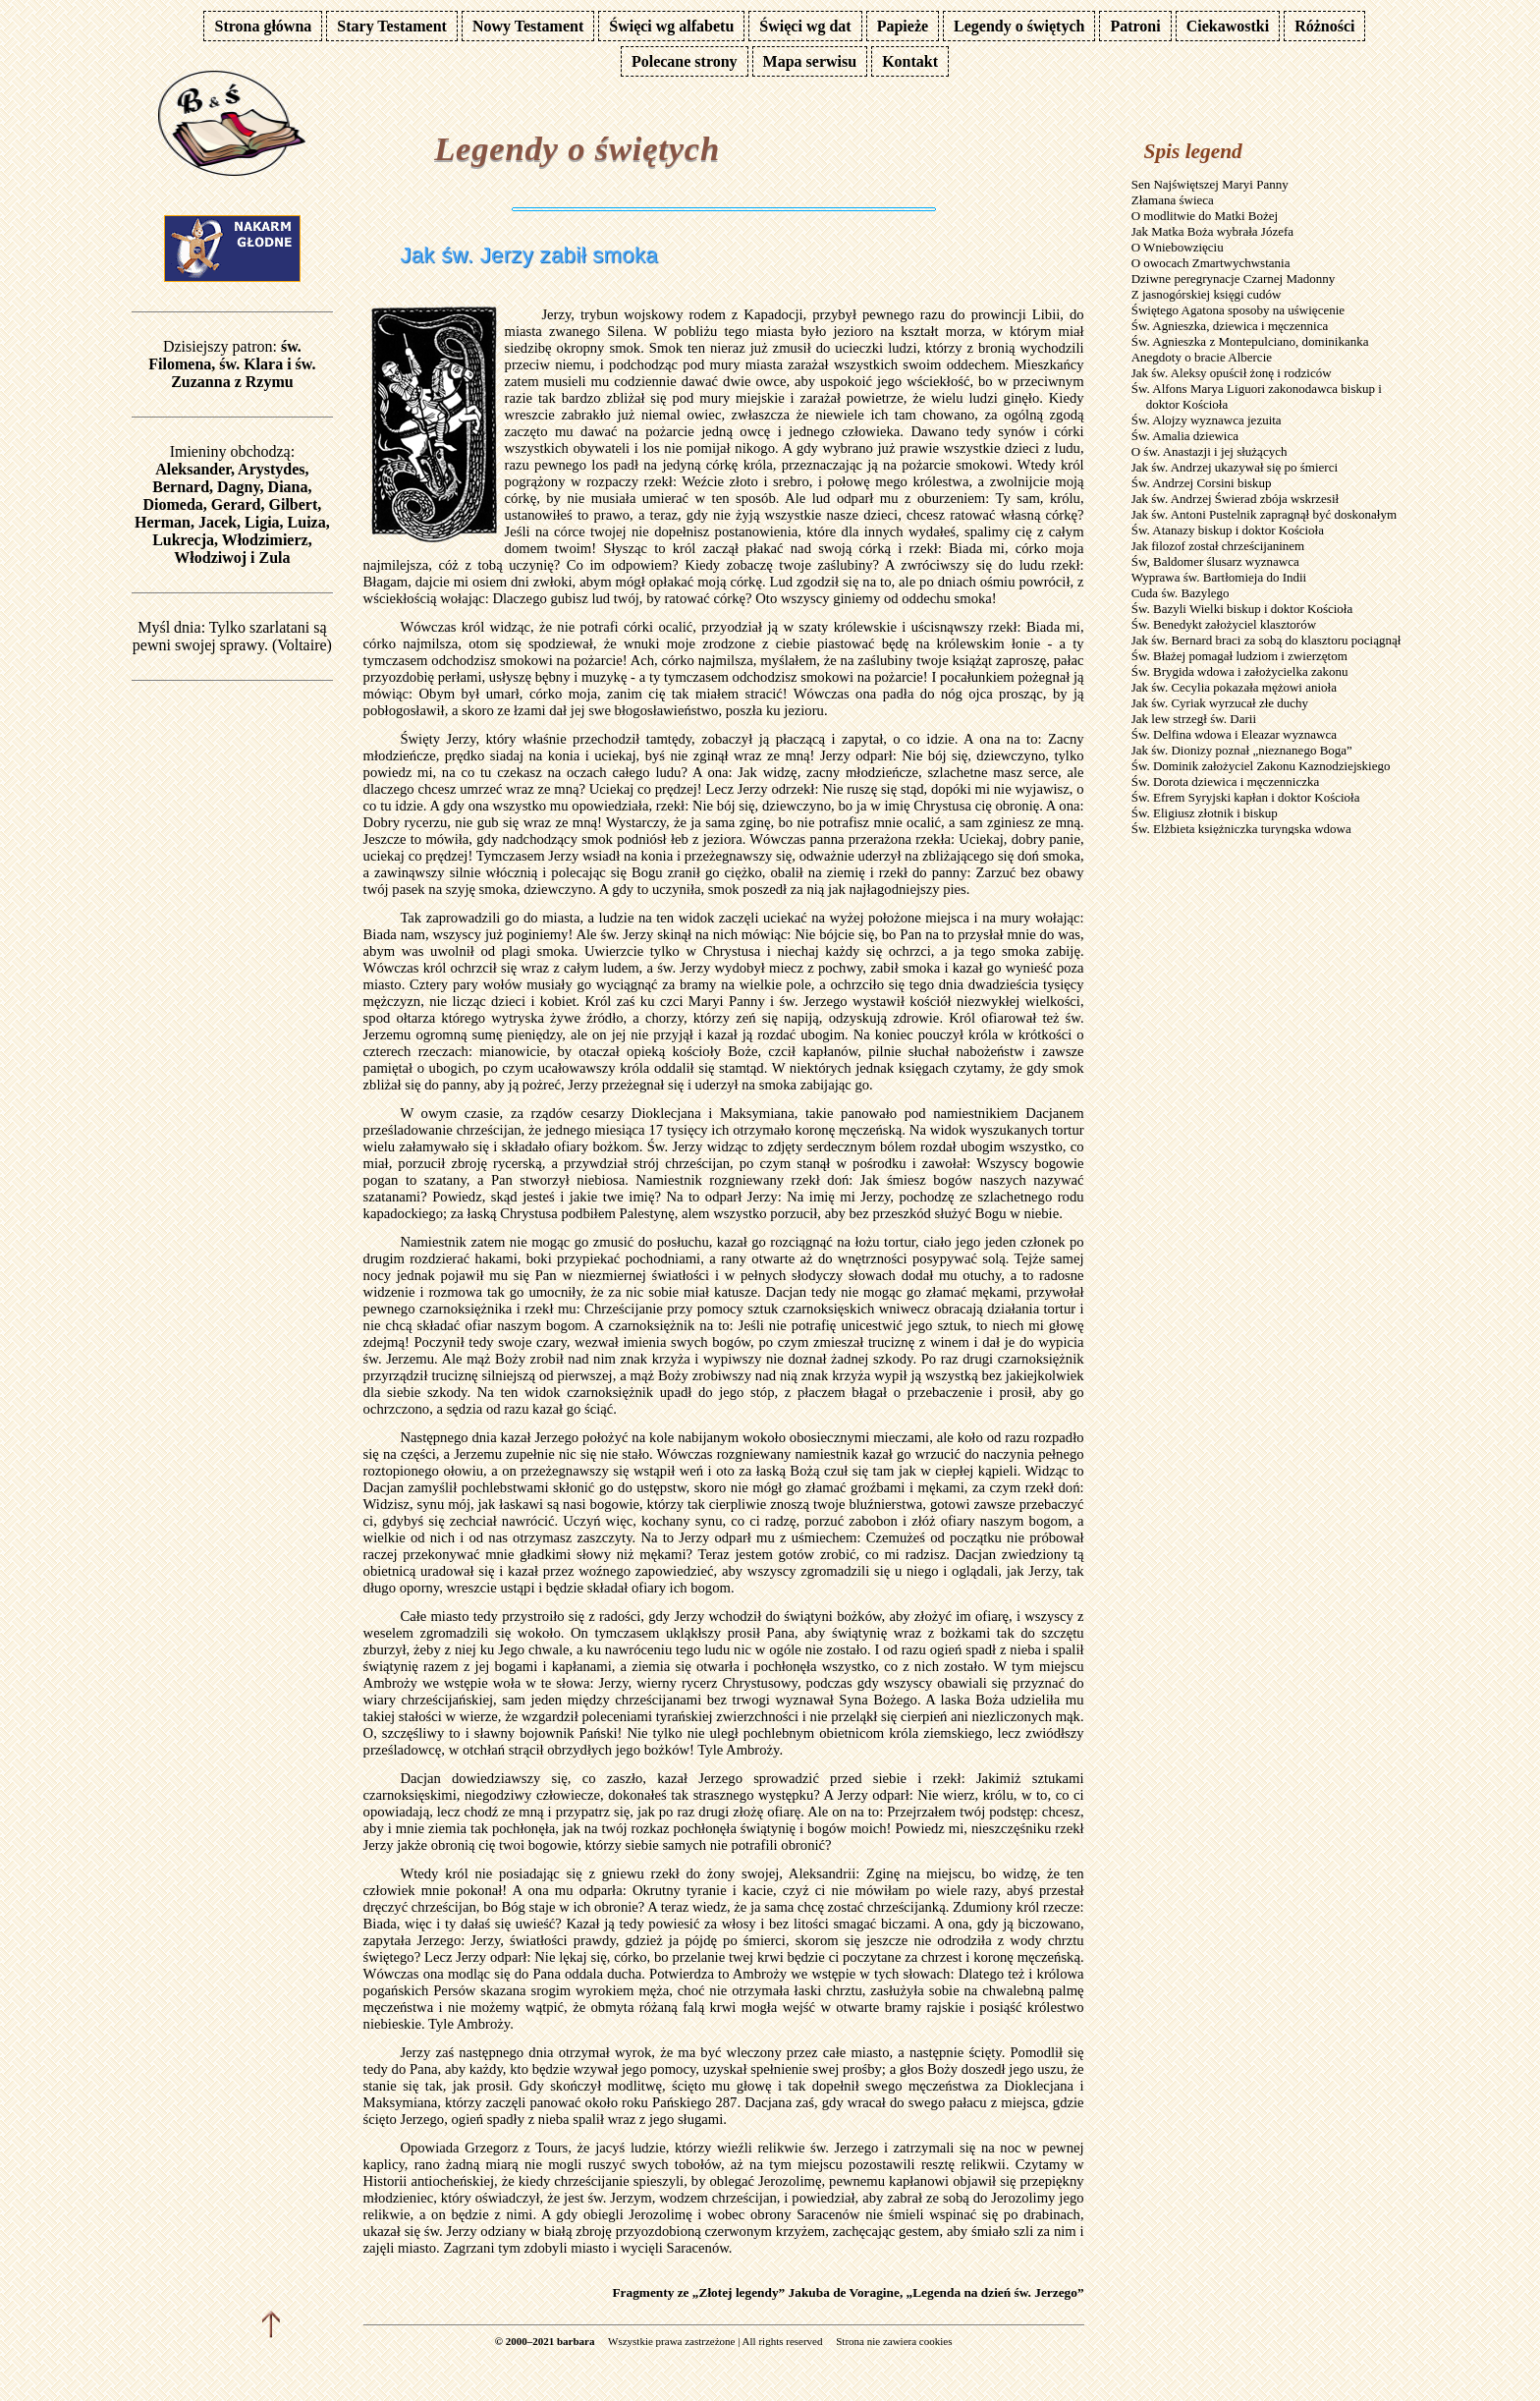  Describe the element at coordinates (1184, 435) in the screenshot. I see `Św. Amalia dziewica` at that location.